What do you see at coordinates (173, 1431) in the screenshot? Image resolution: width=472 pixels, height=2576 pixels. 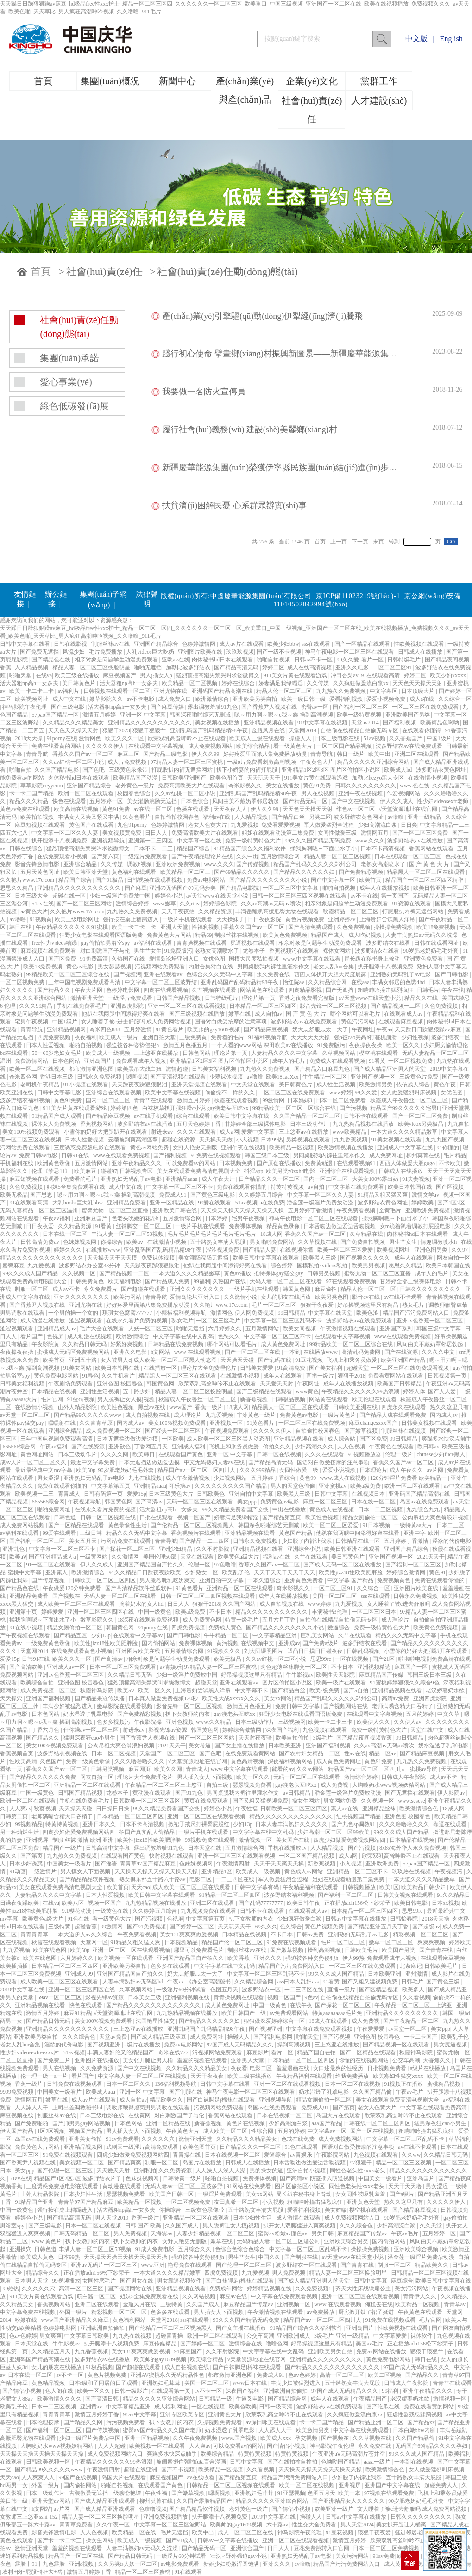 I see `国产经典一区二区三区` at bounding box center [173, 1431].